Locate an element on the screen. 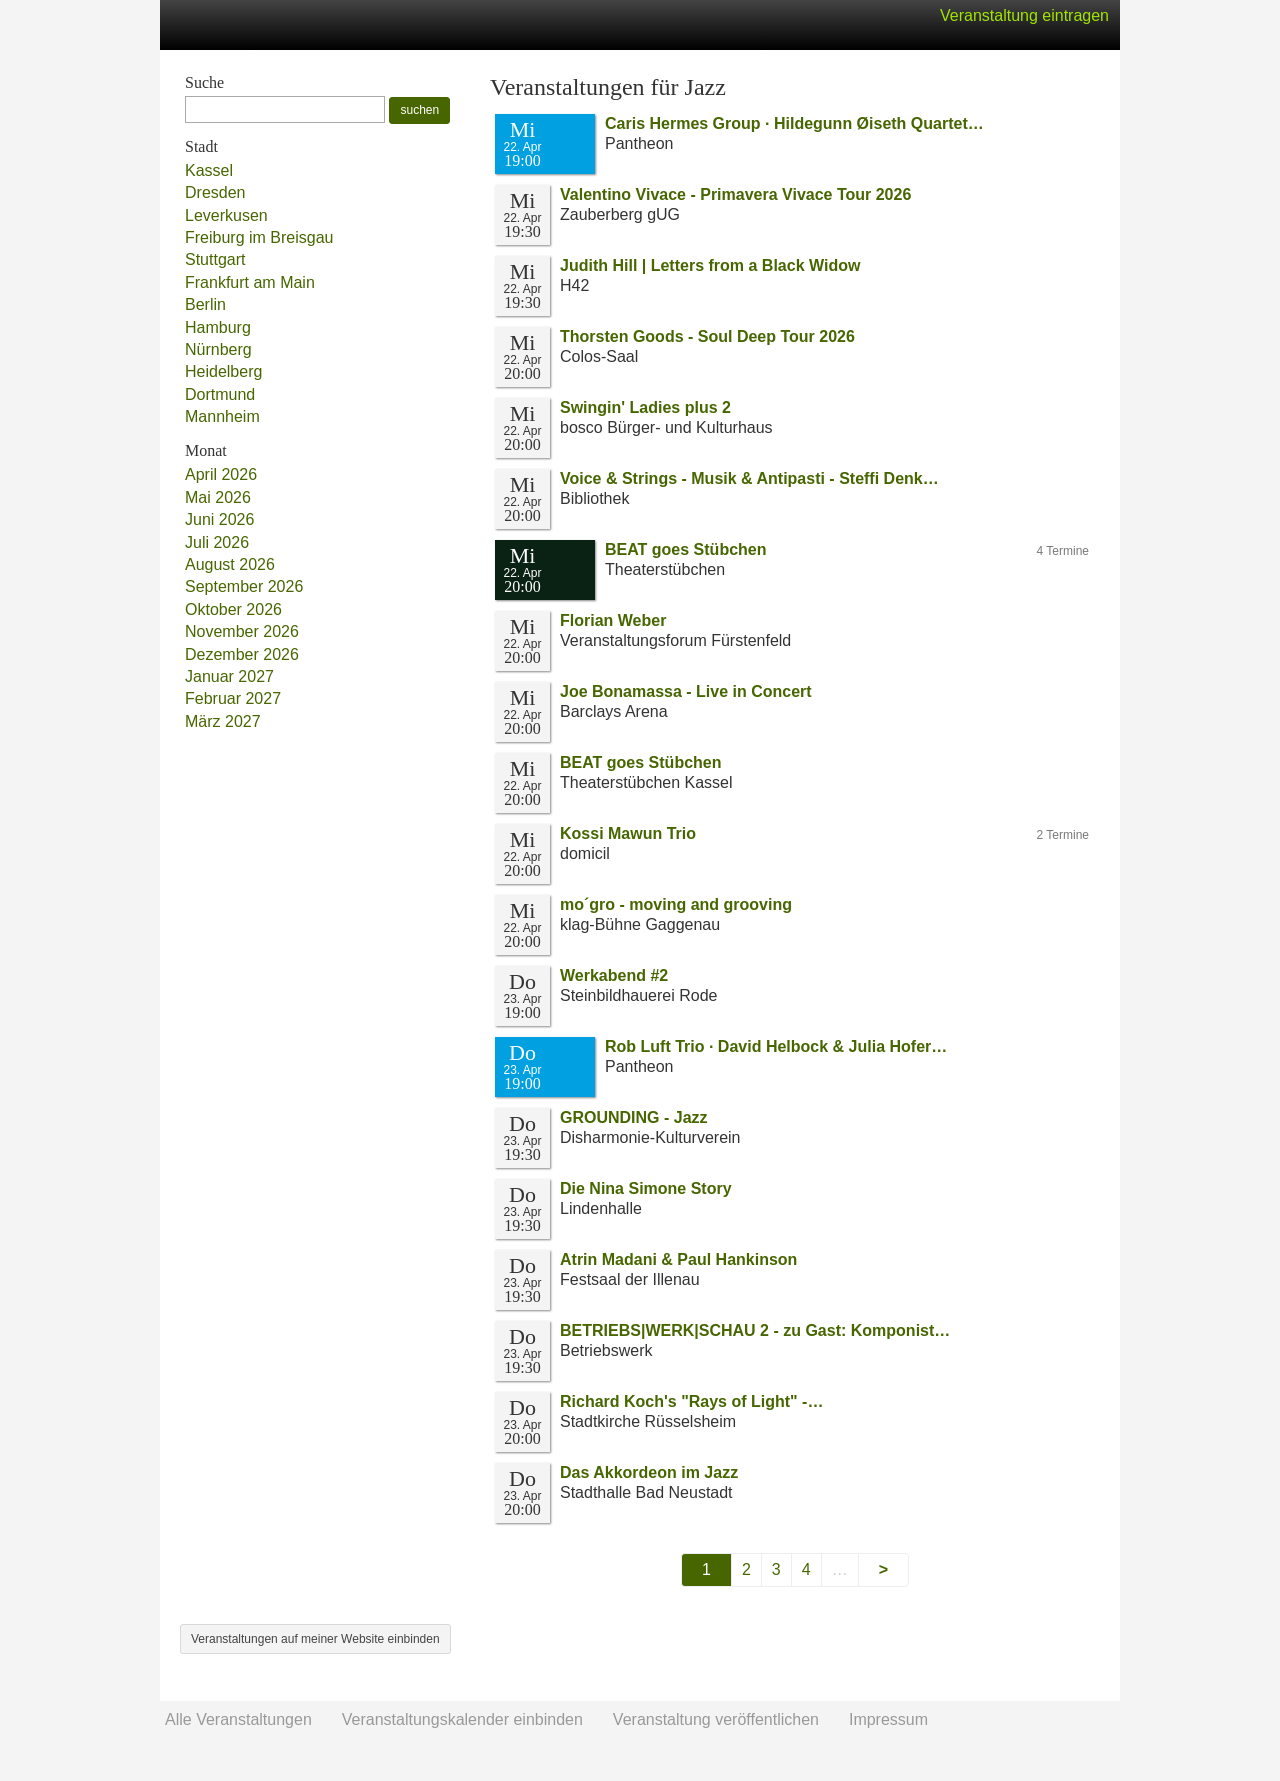 The image size is (1280, 1781). Heidelberg is located at coordinates (223, 371).